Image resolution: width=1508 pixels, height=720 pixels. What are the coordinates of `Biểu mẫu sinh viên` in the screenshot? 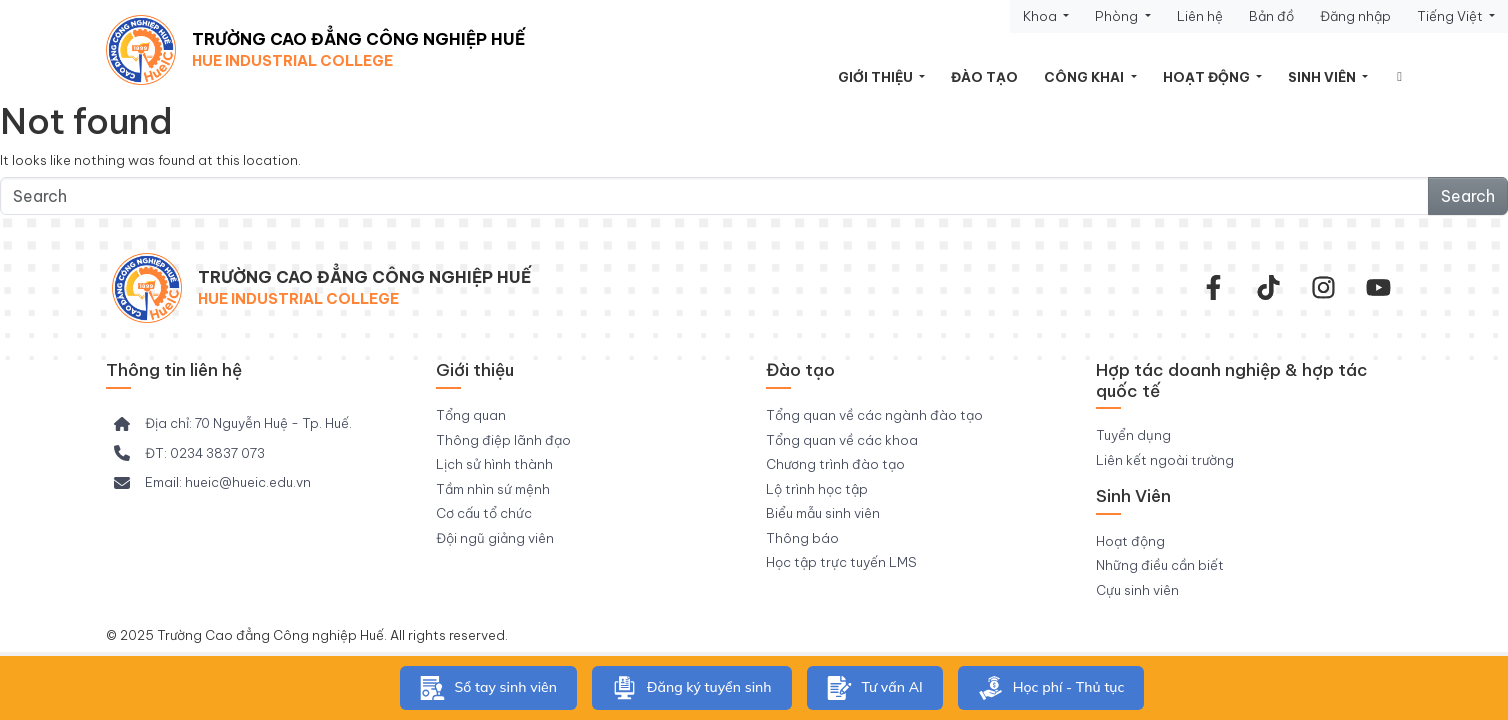 It's located at (823, 513).